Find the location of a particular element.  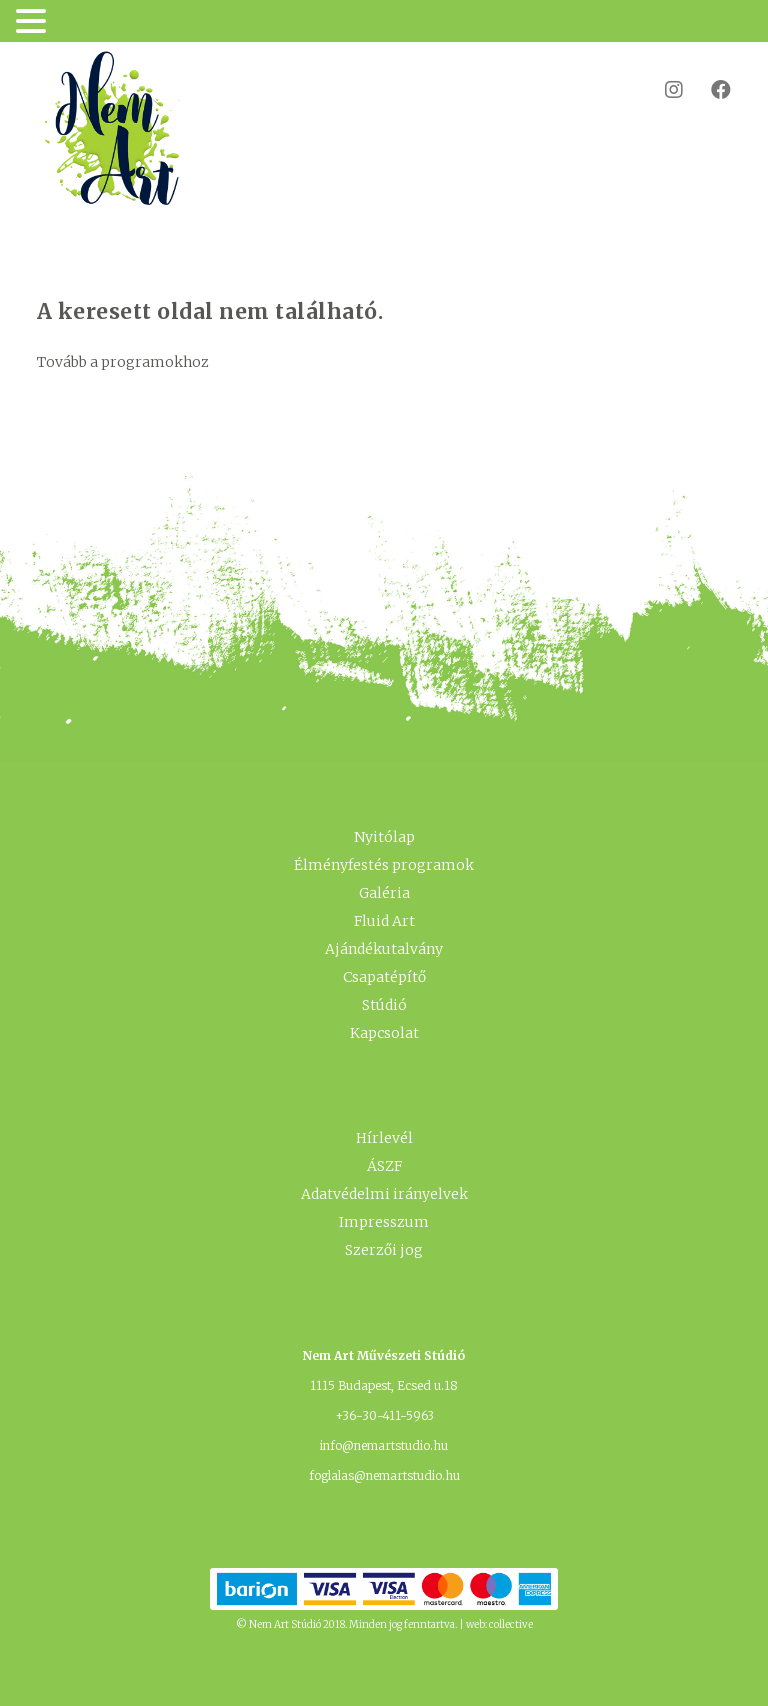

Adatvédelmi irányelvek is located at coordinates (384, 1194).